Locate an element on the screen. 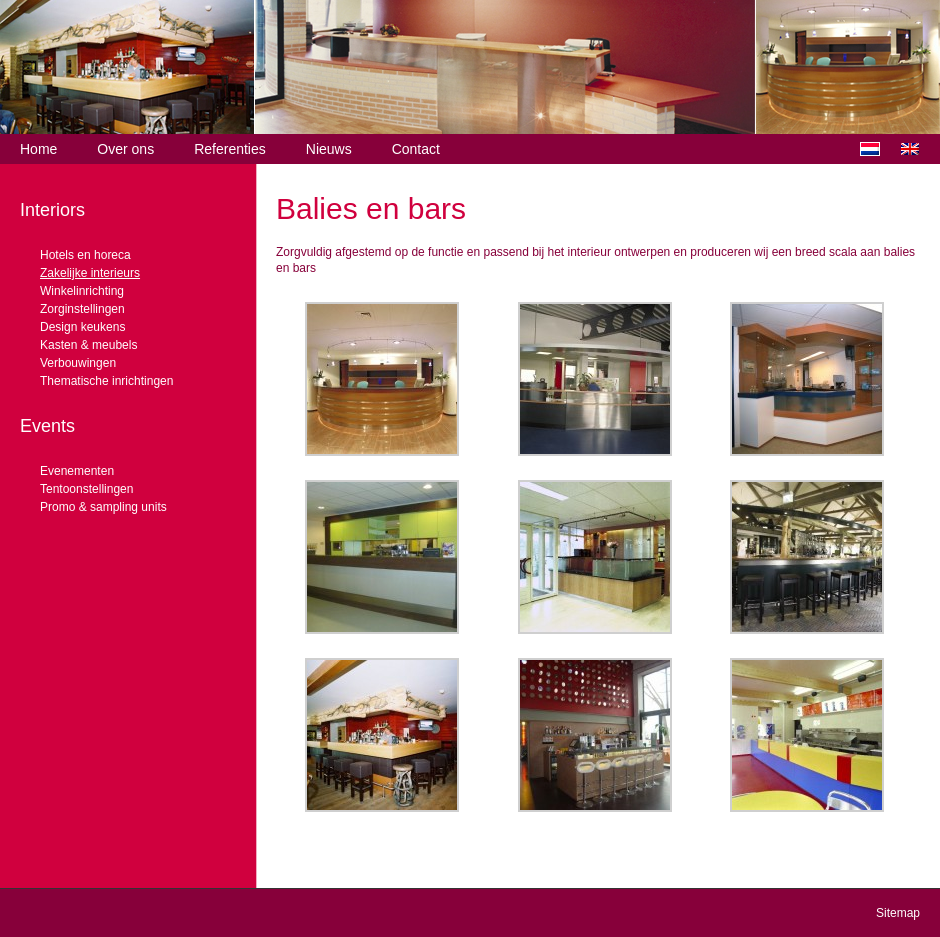 The width and height of the screenshot is (940, 937). Zakelijke interieurs is located at coordinates (90, 273).